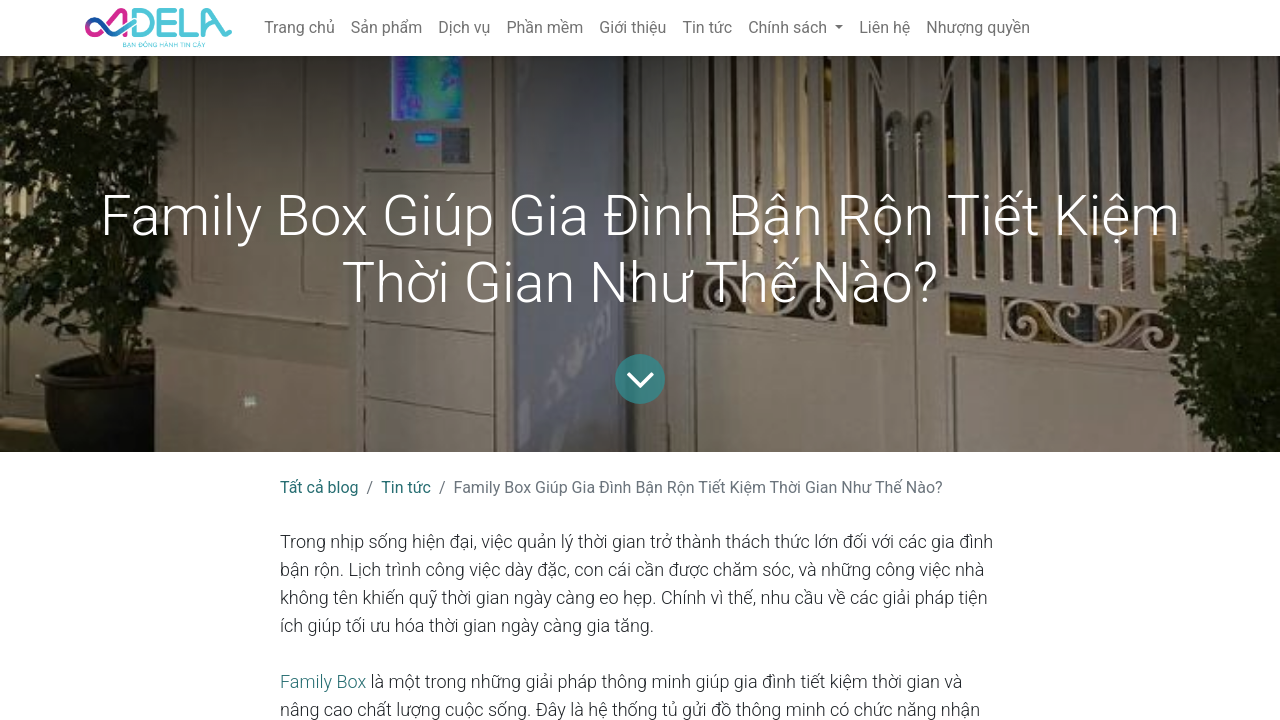  What do you see at coordinates (323, 681) in the screenshot?
I see `Family Box` at bounding box center [323, 681].